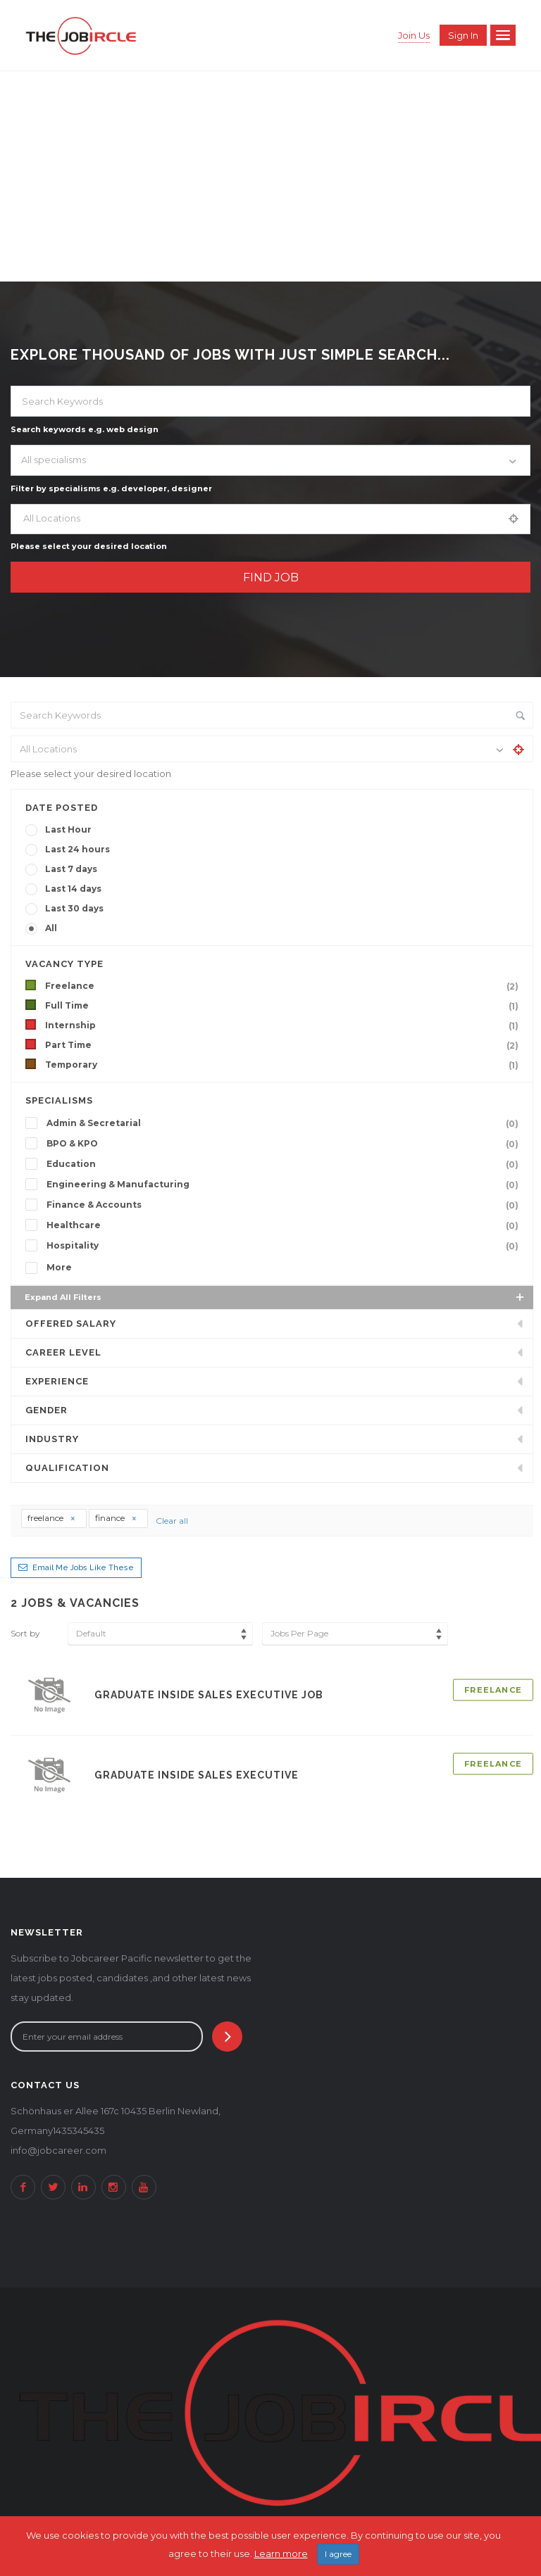  I want to click on Sort by, so click(25, 1633).